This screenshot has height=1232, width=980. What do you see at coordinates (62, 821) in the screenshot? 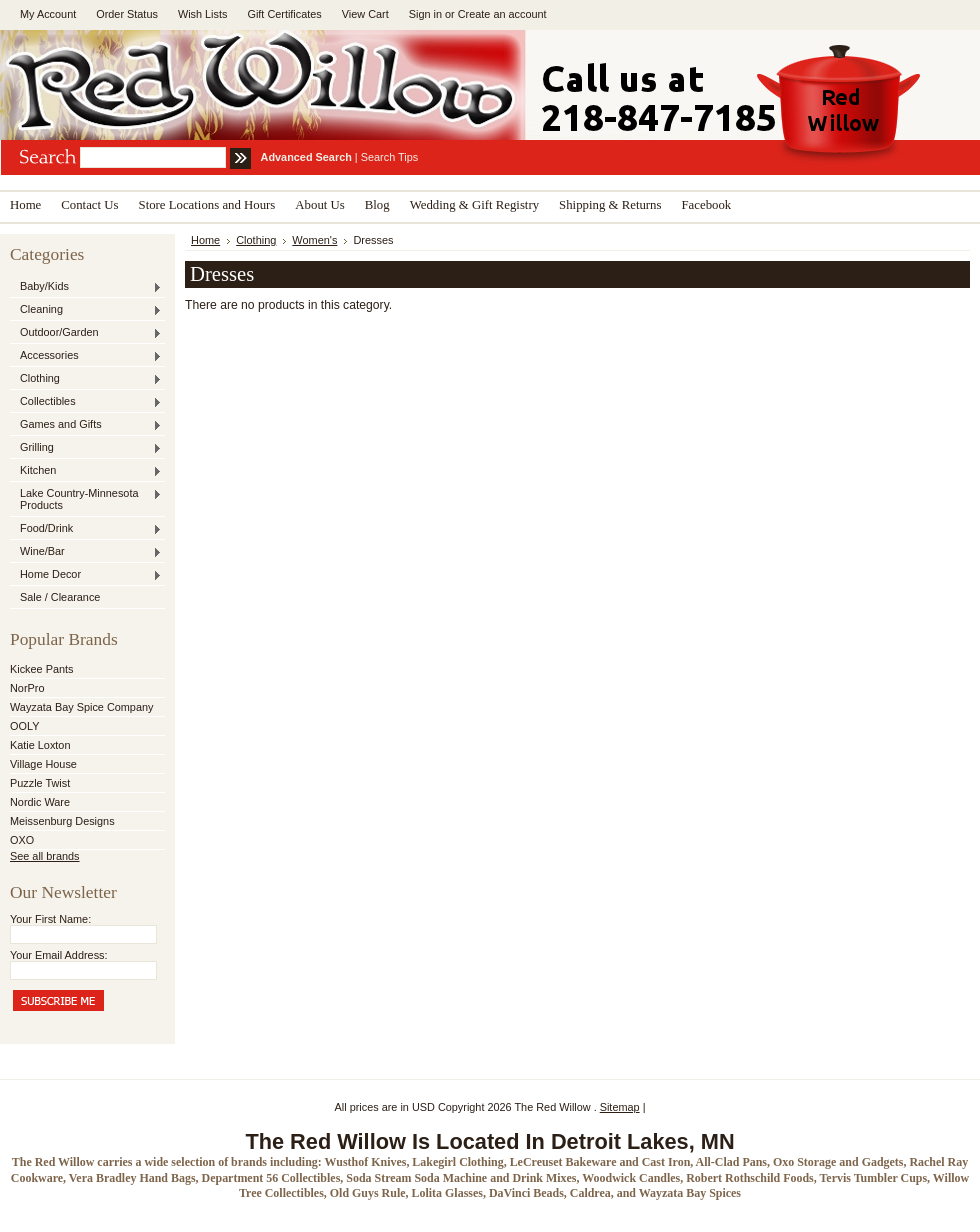
I see `Meissenburg Designs` at bounding box center [62, 821].